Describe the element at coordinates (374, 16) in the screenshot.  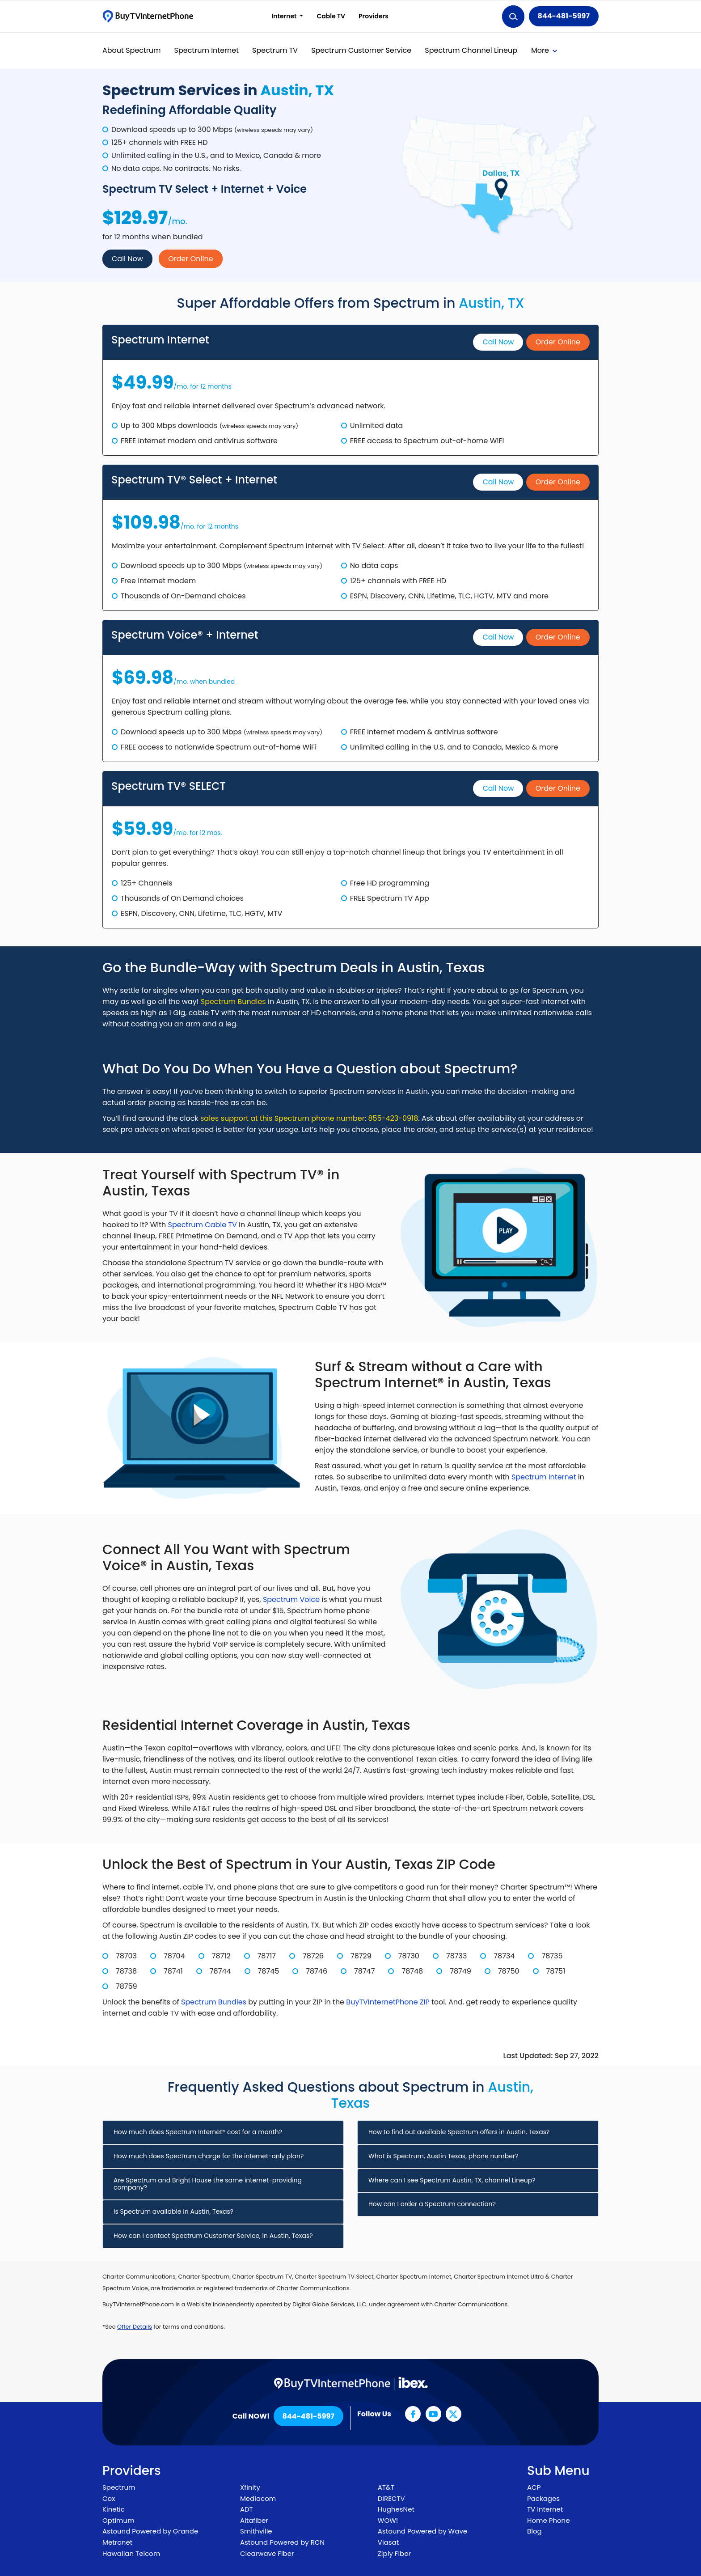
I see `Providers` at that location.